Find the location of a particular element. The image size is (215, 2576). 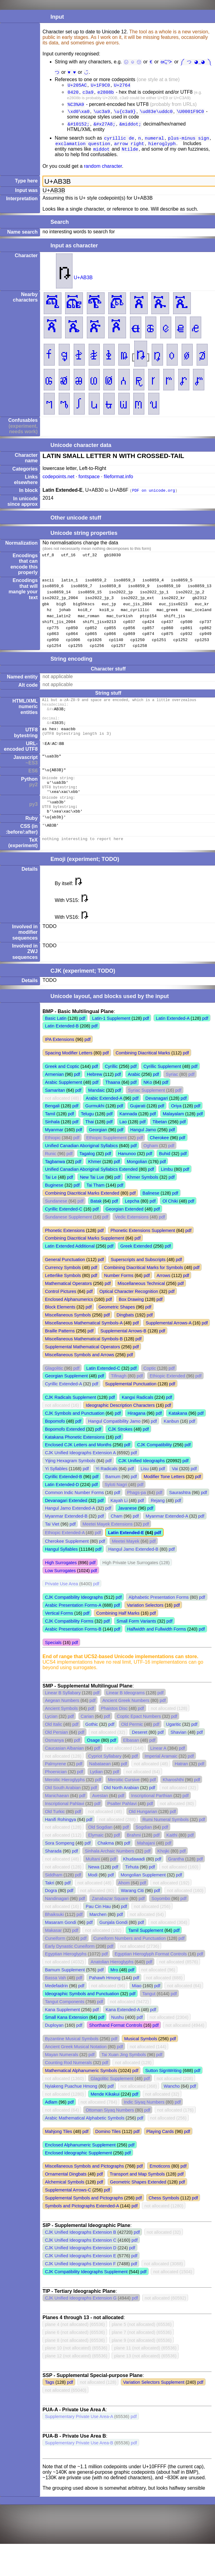

Supplemental Arrows-A is located at coordinates (168, 1341).